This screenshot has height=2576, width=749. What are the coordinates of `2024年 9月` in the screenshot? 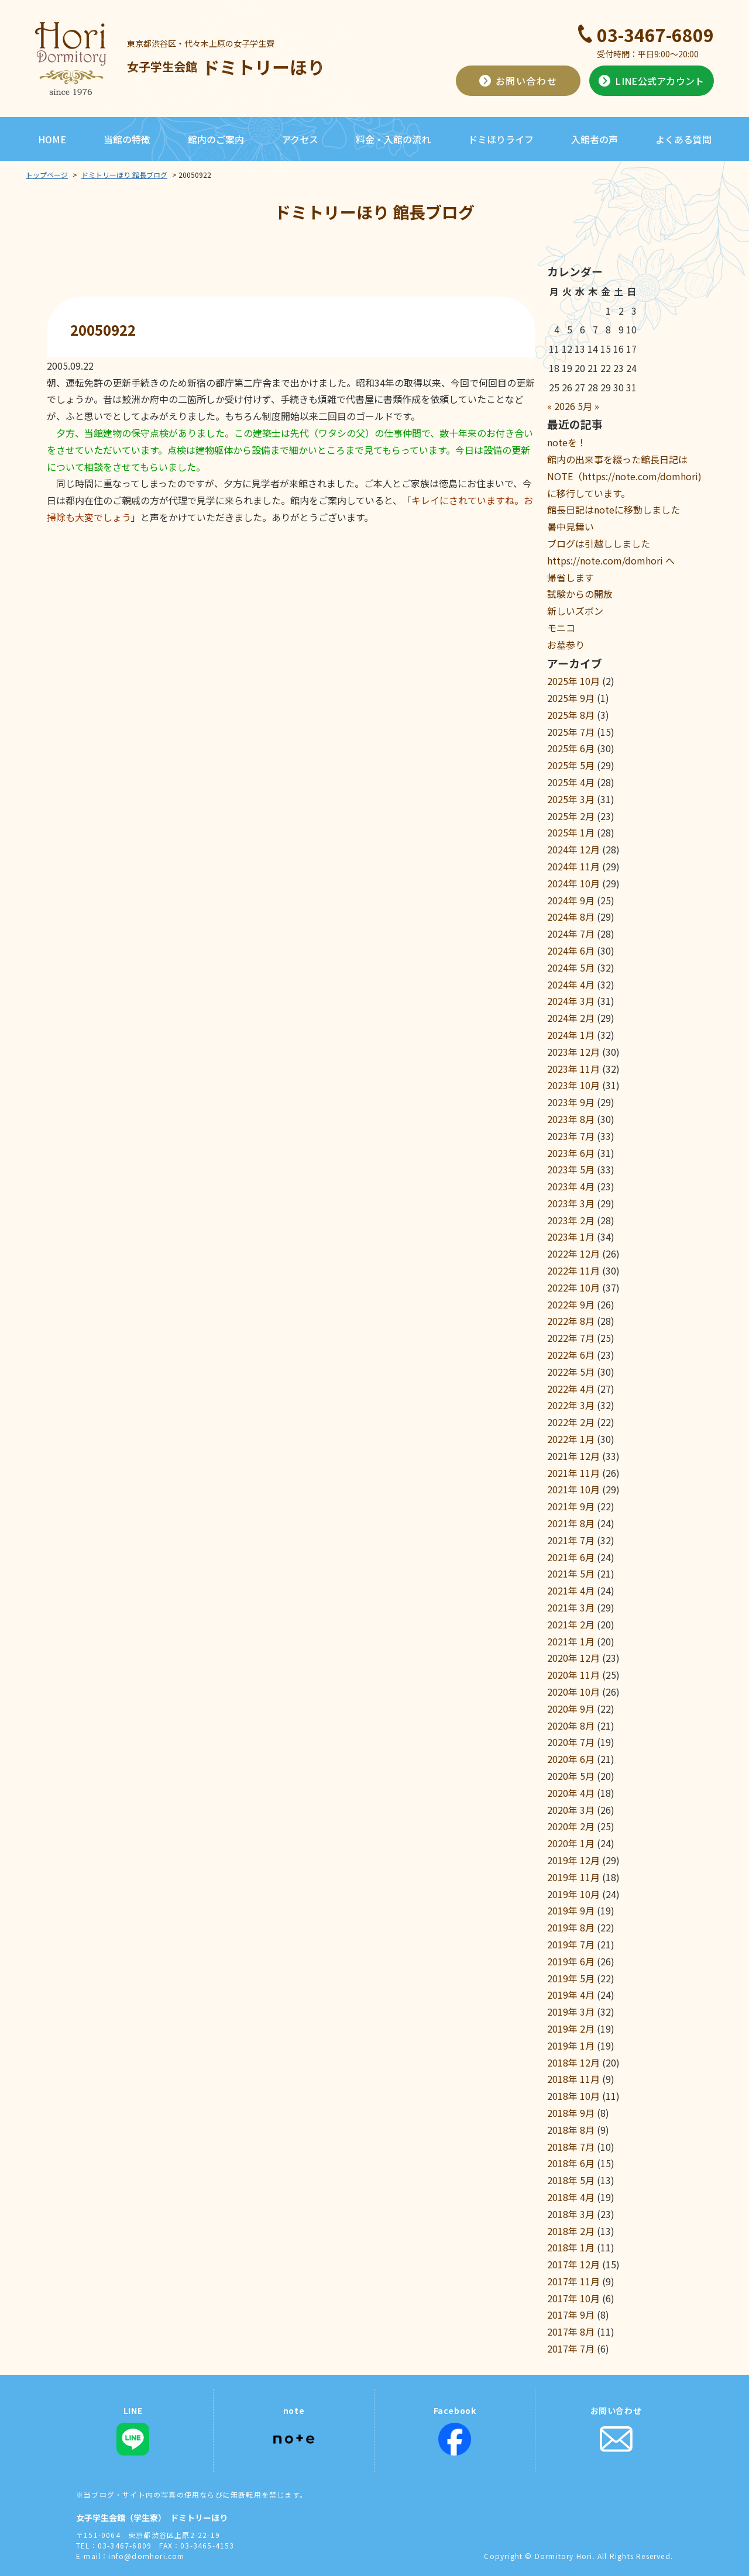 It's located at (571, 900).